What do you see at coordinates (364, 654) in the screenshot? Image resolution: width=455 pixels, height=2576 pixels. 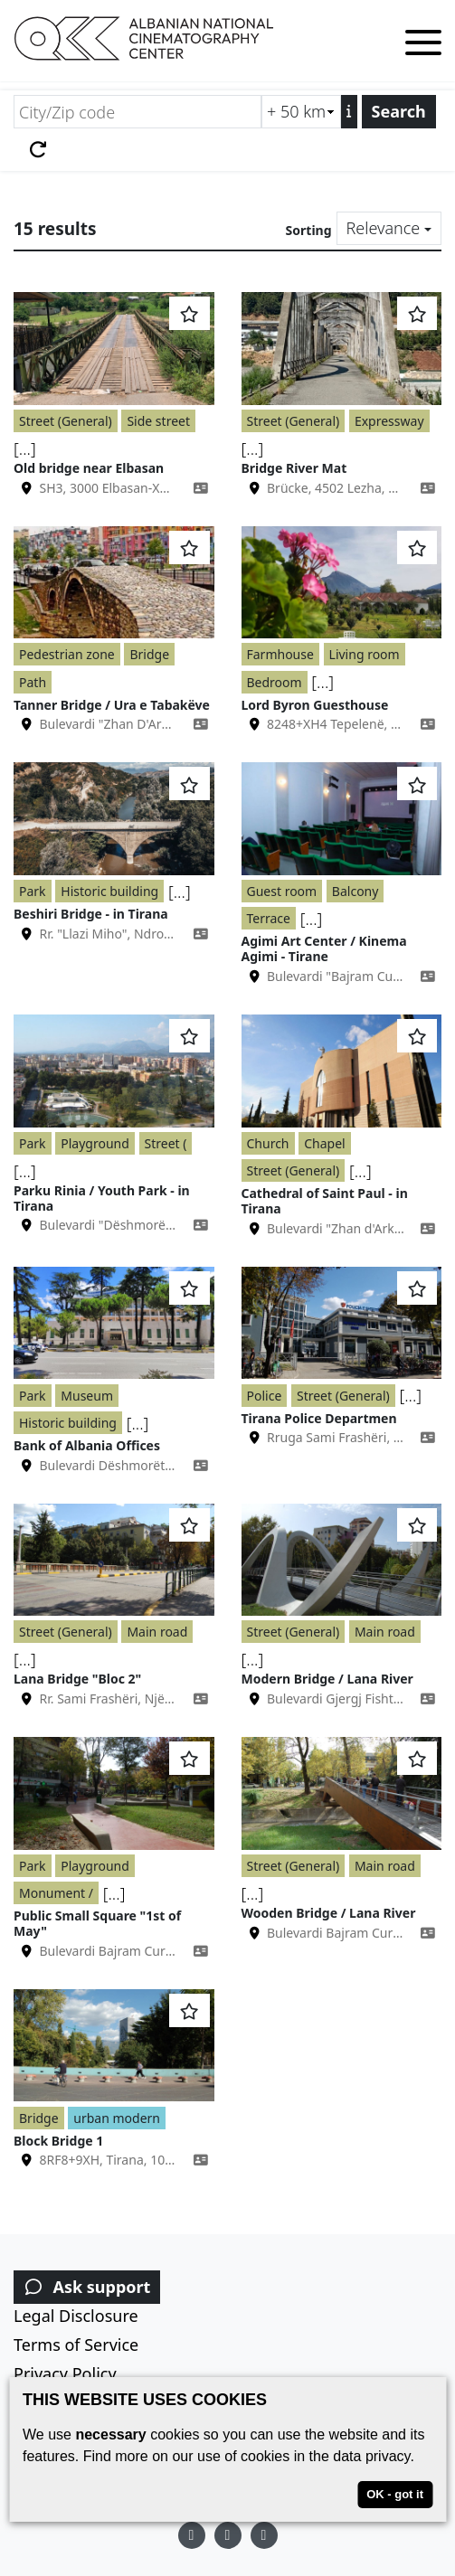 I see `Living room` at bounding box center [364, 654].